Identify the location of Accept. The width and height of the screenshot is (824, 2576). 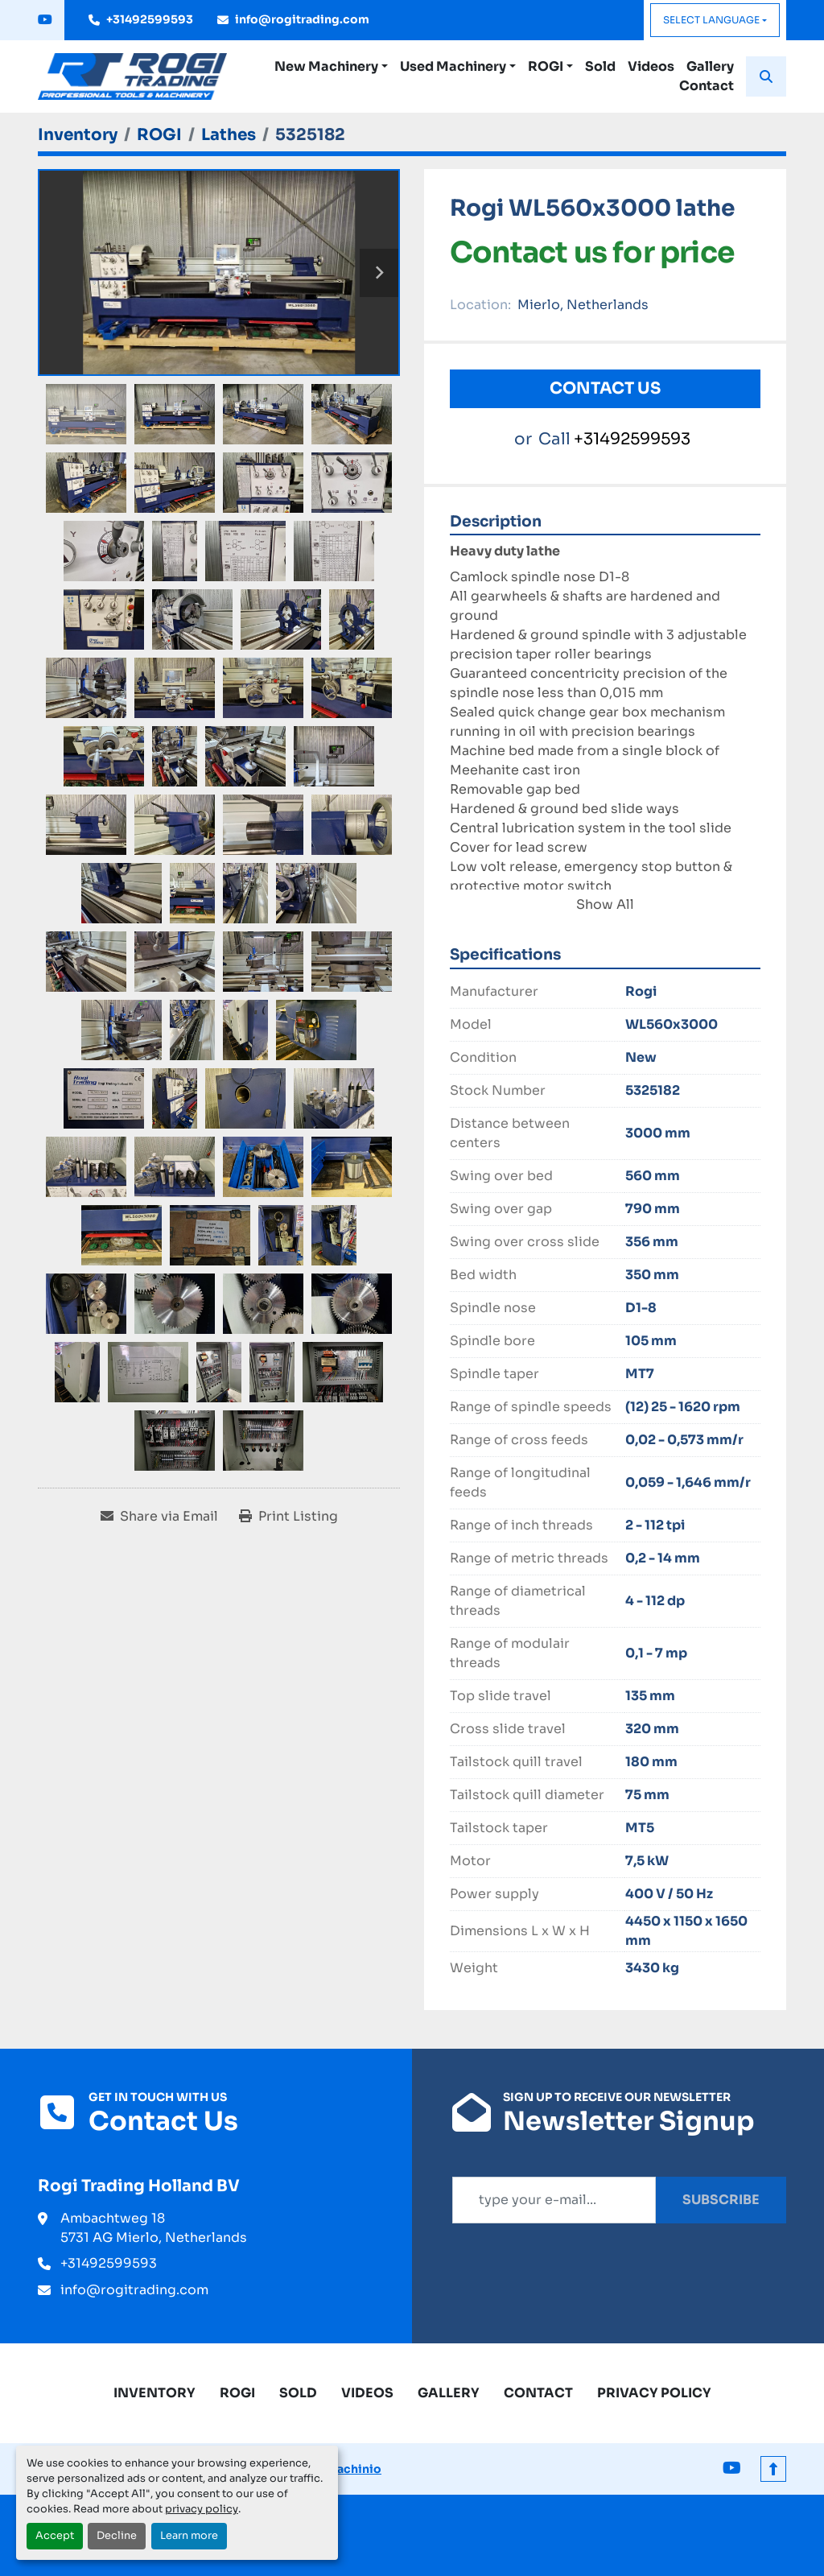
(54, 2535).